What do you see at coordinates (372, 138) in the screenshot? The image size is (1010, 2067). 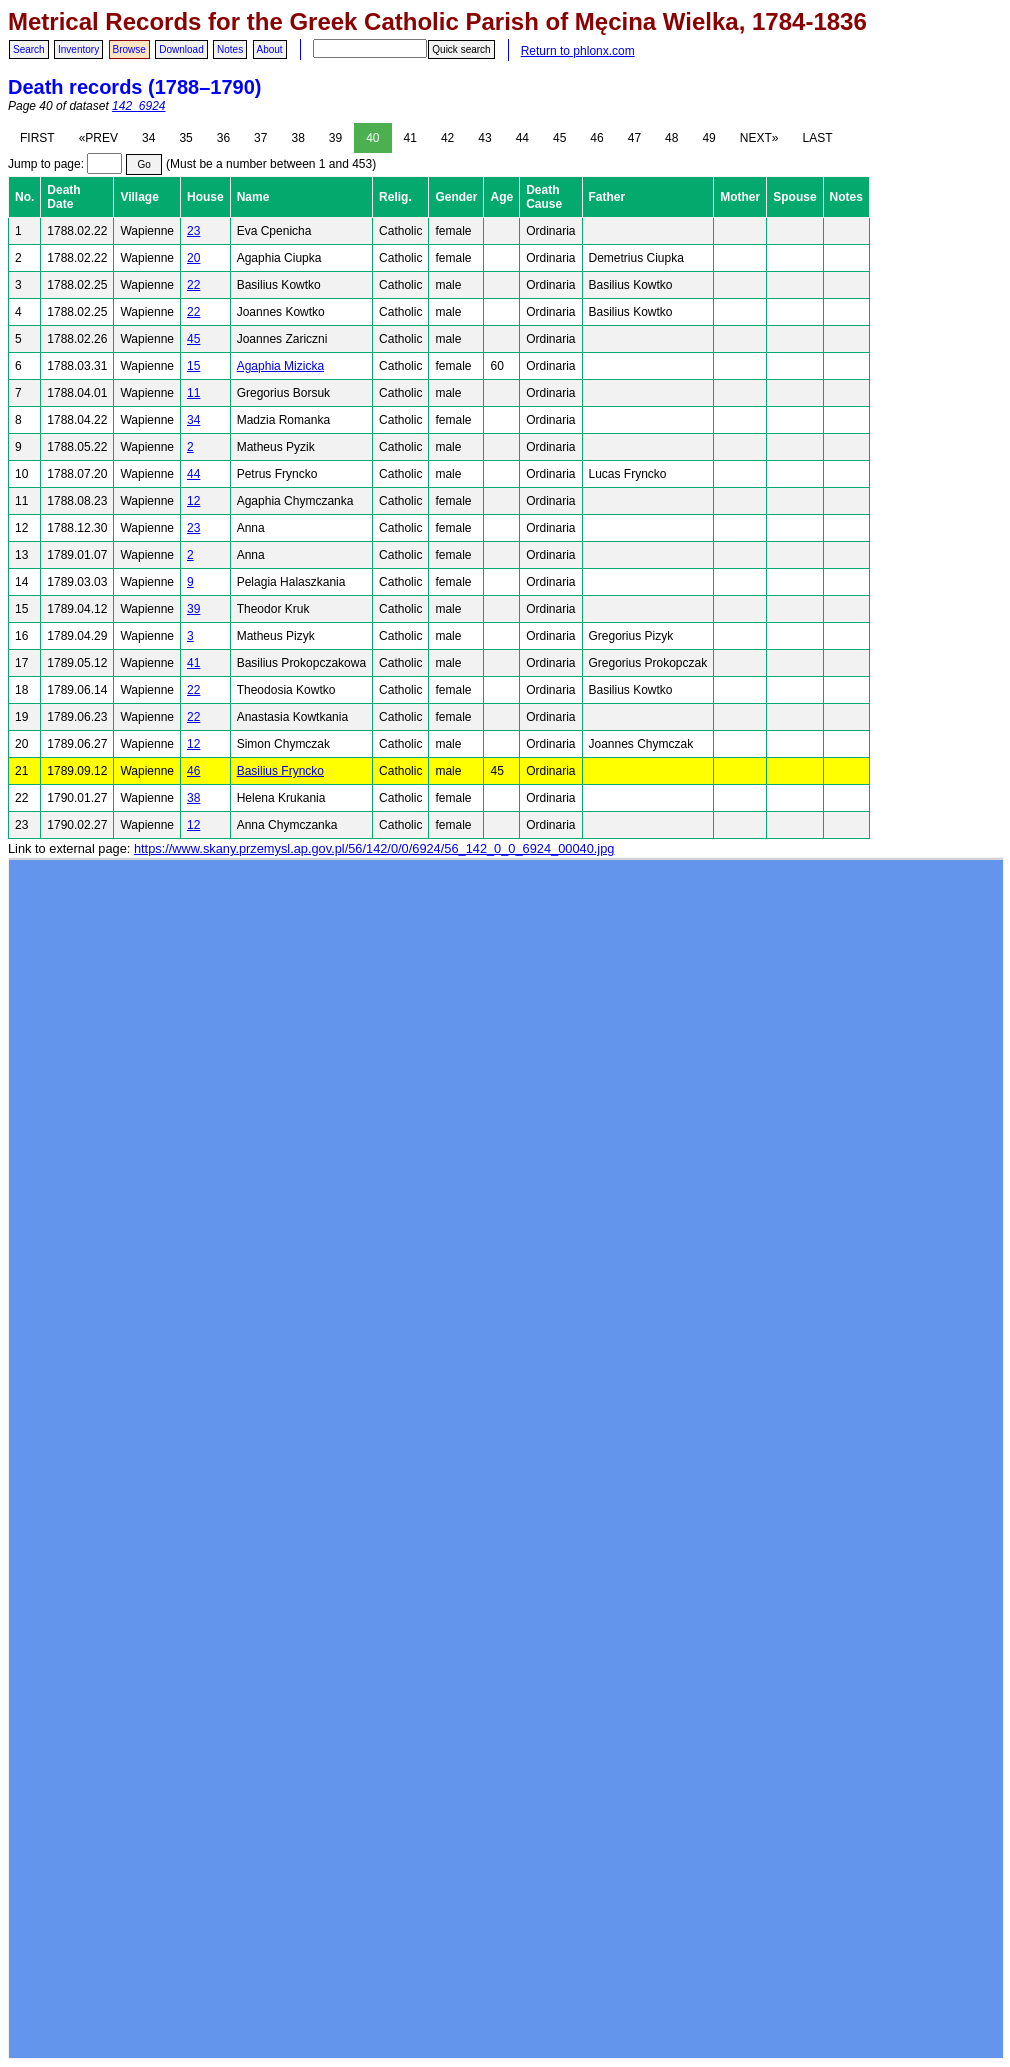 I see `40` at bounding box center [372, 138].